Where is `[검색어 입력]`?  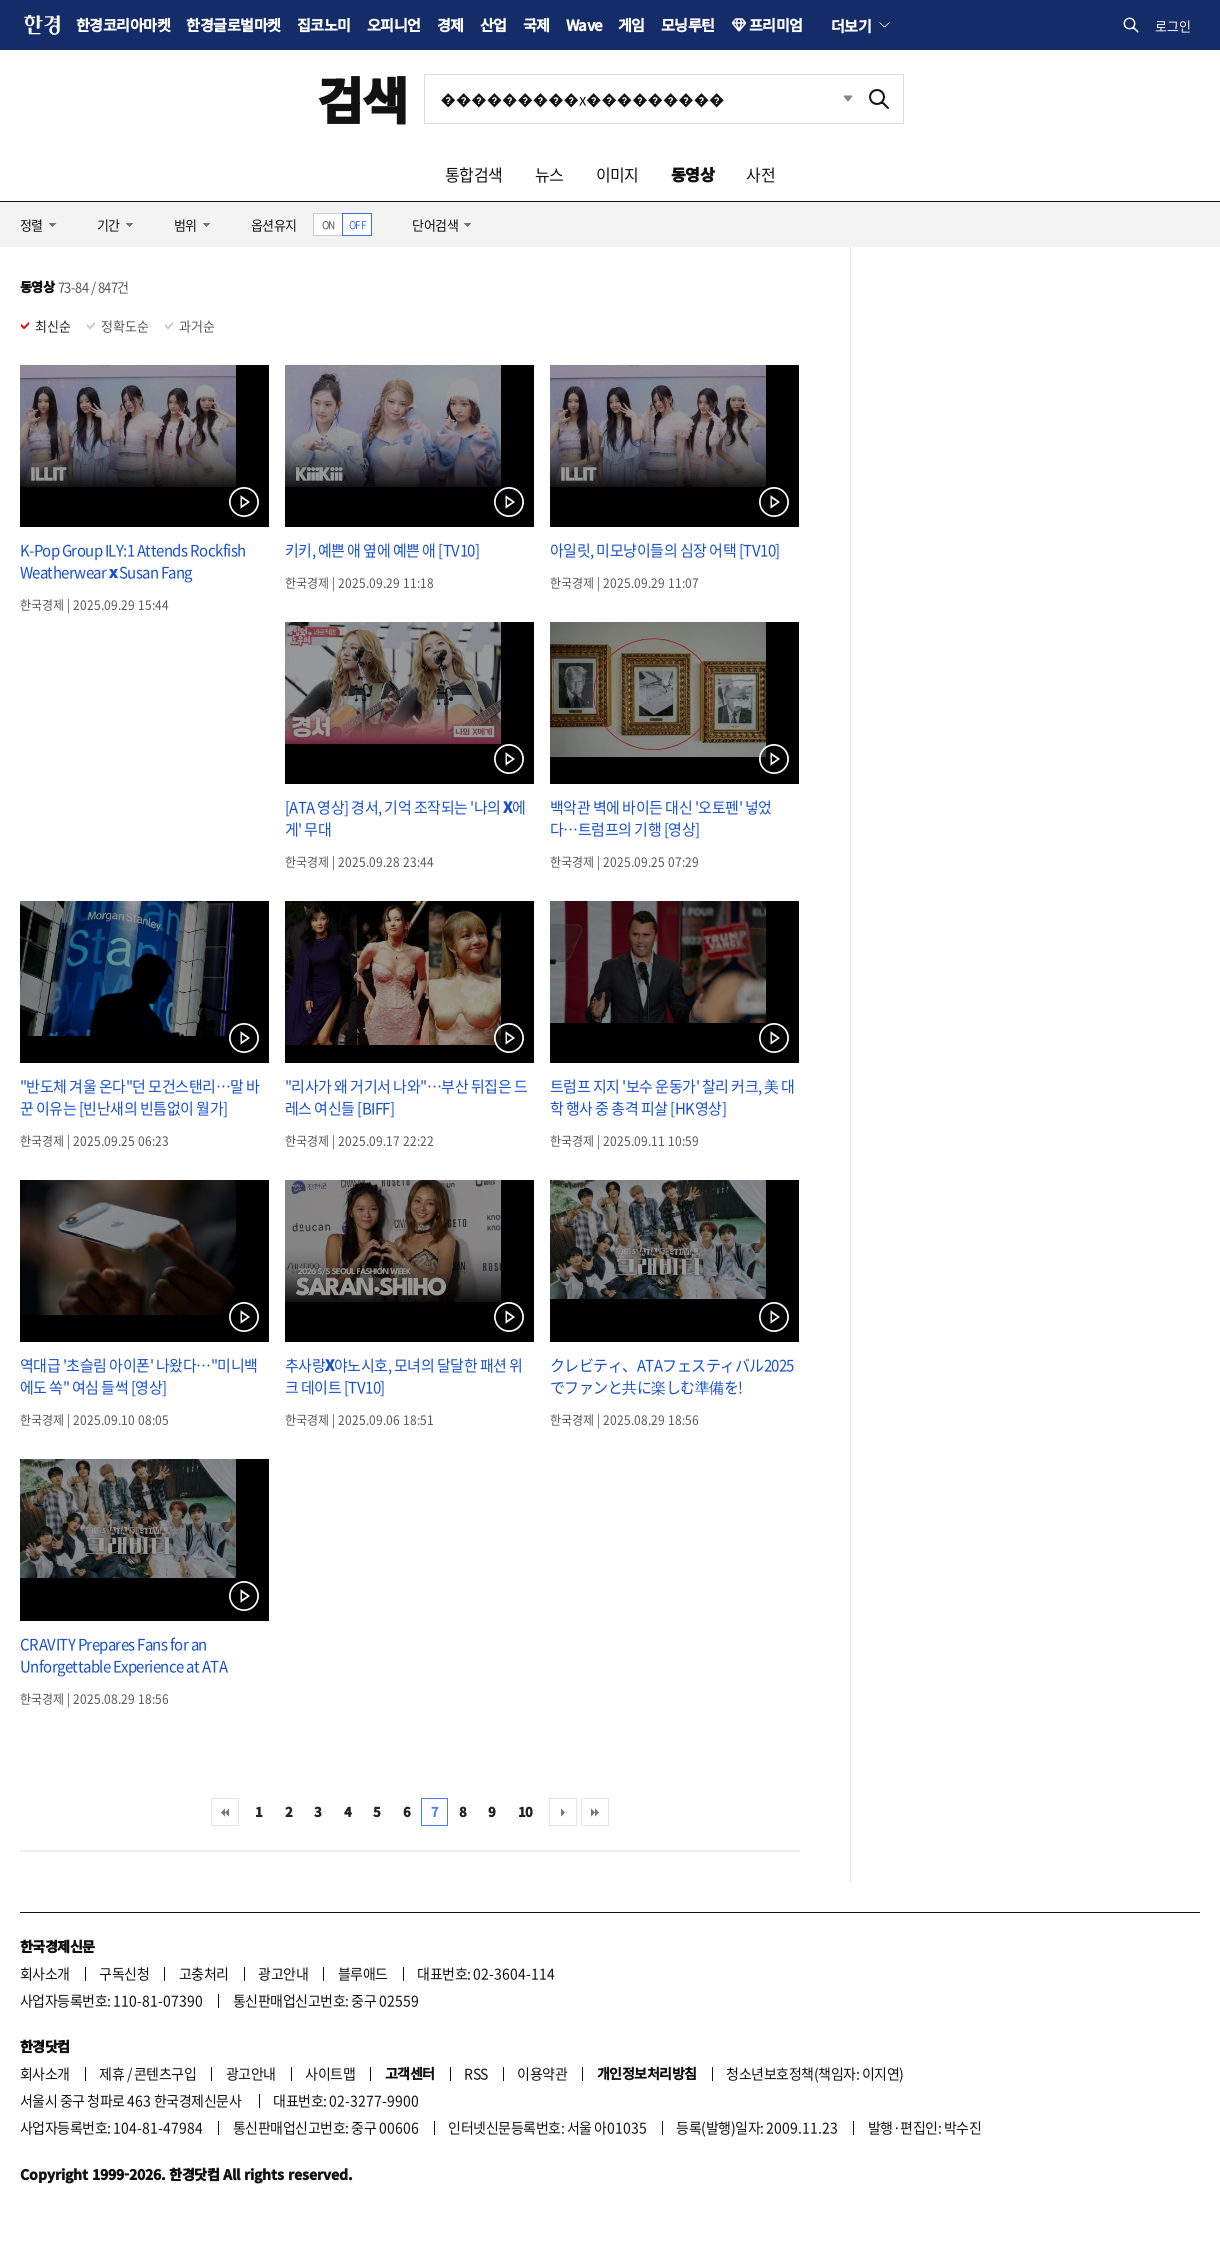 [검색어 입력] is located at coordinates (640, 99).